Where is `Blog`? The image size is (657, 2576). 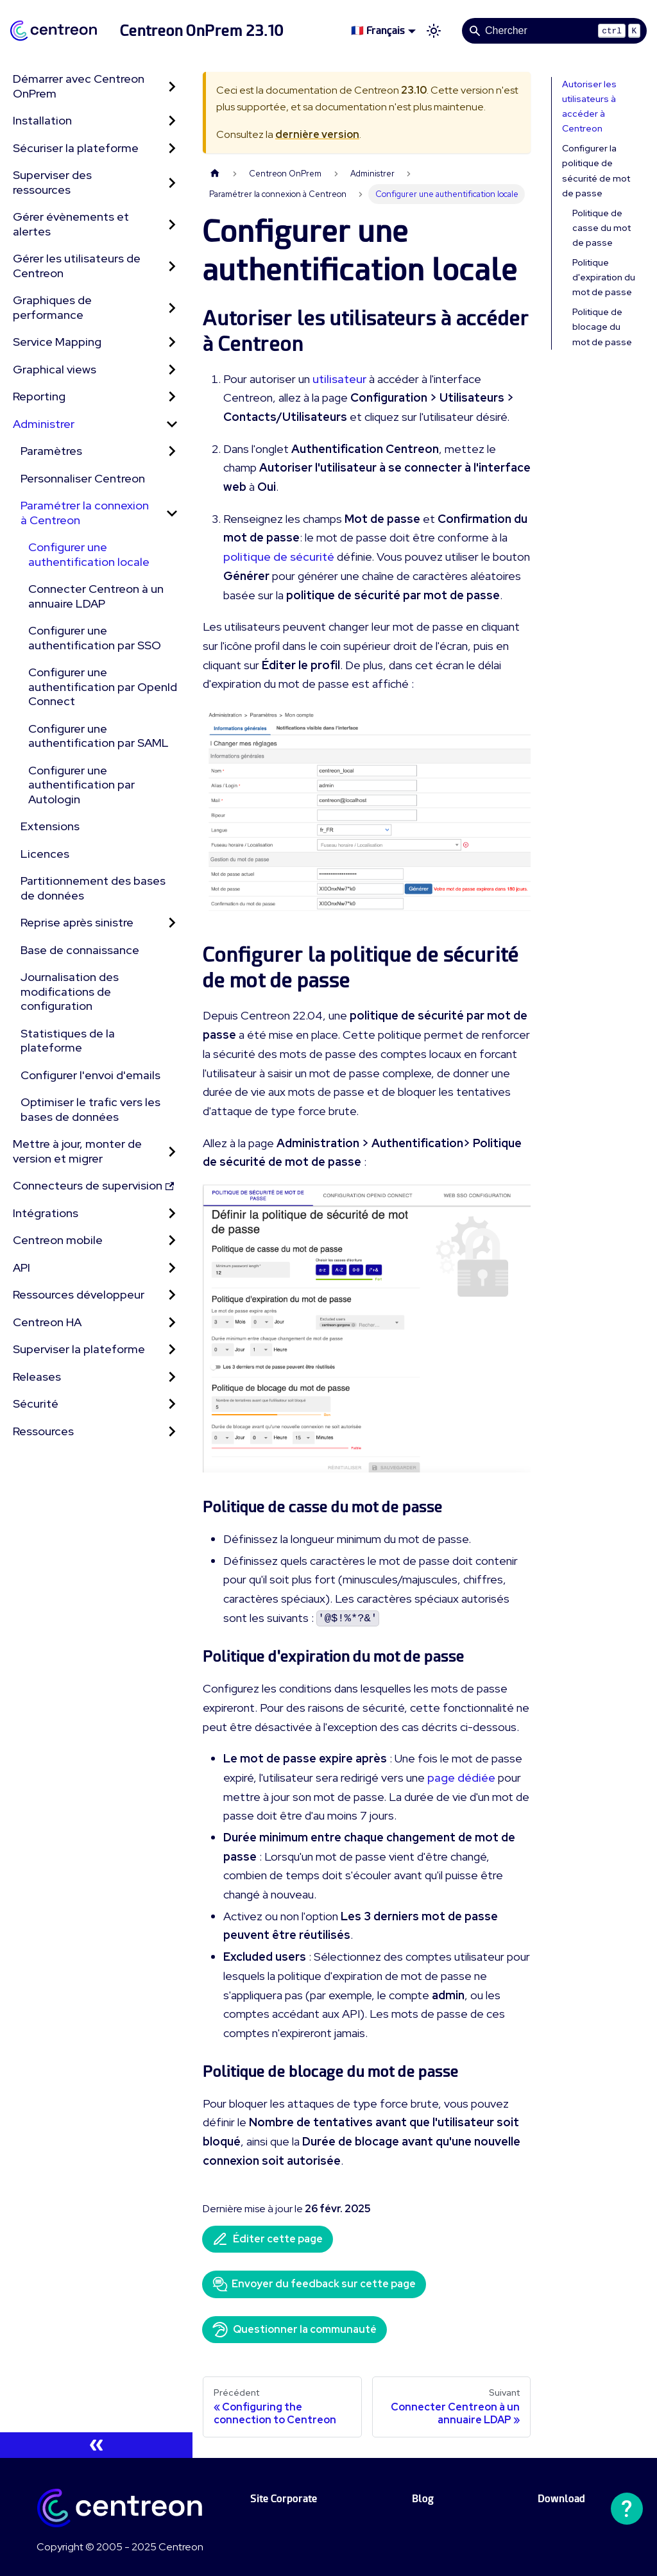 Blog is located at coordinates (423, 2499).